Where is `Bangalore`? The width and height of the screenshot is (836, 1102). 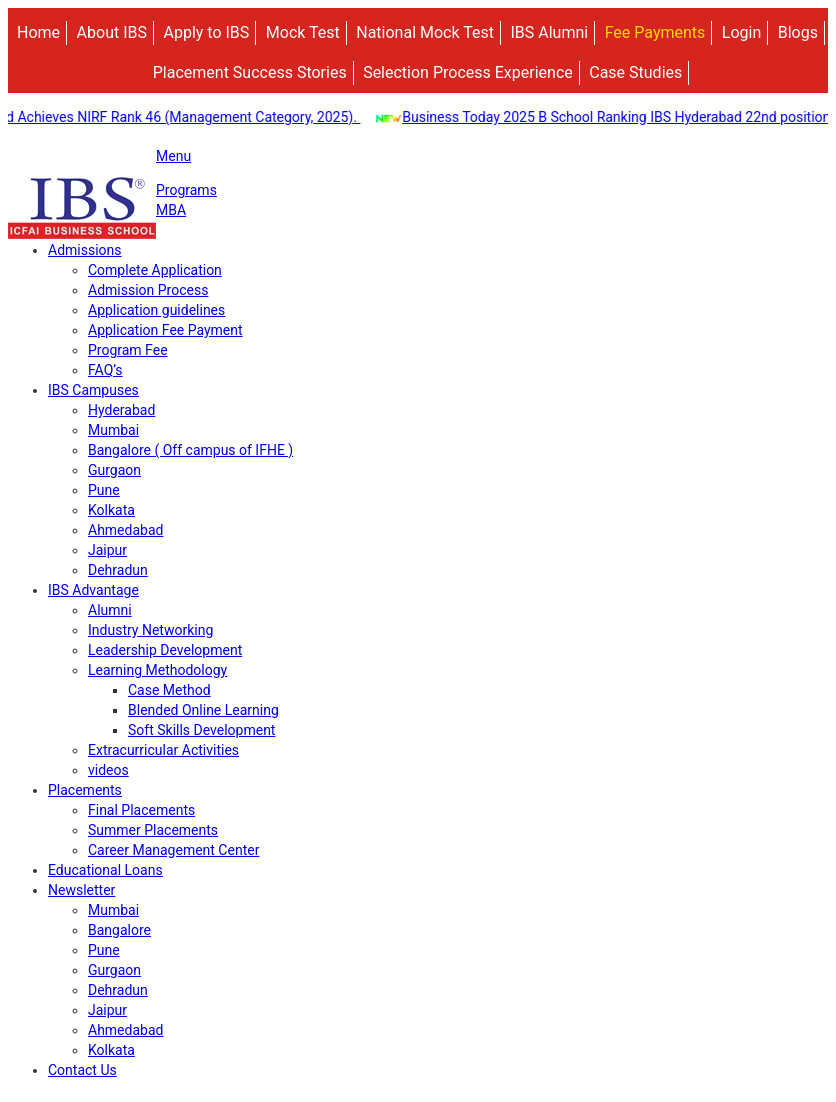
Bangalore is located at coordinates (119, 930).